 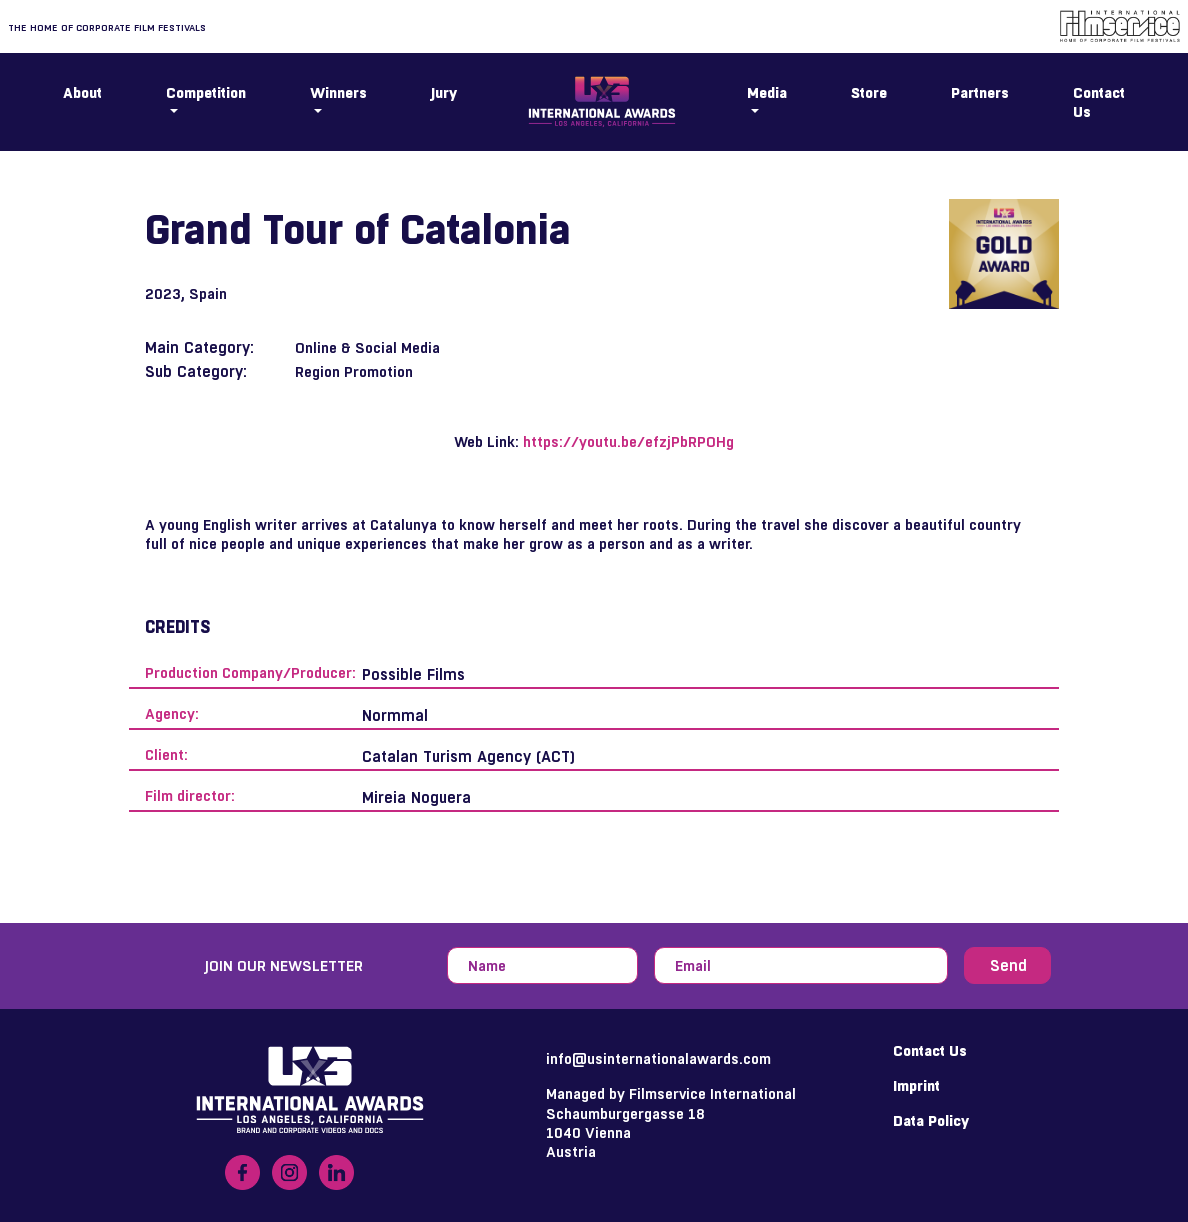 What do you see at coordinates (338, 92) in the screenshot?
I see `Winners` at bounding box center [338, 92].